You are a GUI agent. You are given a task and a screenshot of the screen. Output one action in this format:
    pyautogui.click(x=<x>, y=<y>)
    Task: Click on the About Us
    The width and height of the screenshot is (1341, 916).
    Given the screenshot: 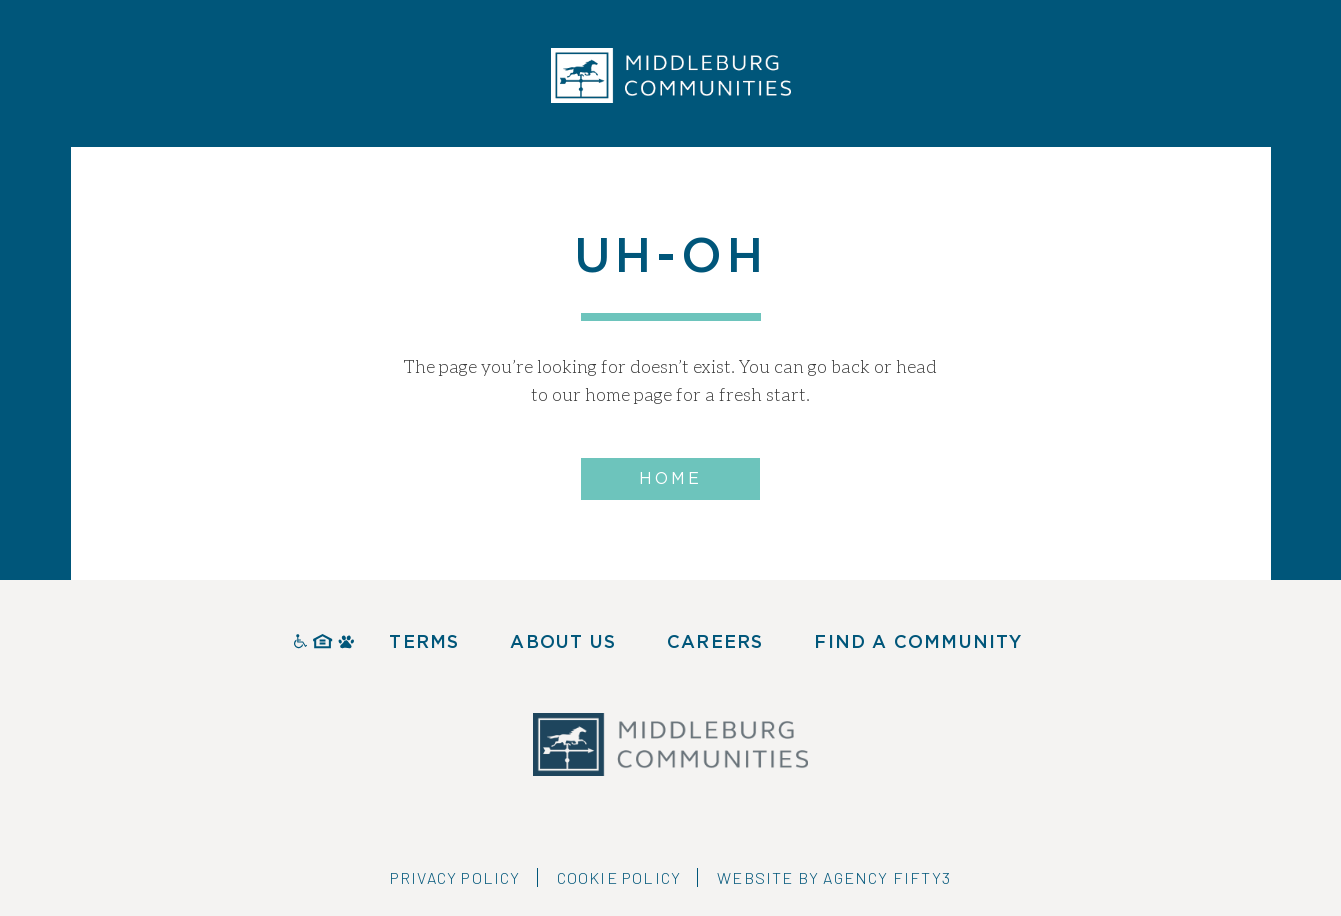 What is the action you would take?
    pyautogui.click(x=563, y=643)
    